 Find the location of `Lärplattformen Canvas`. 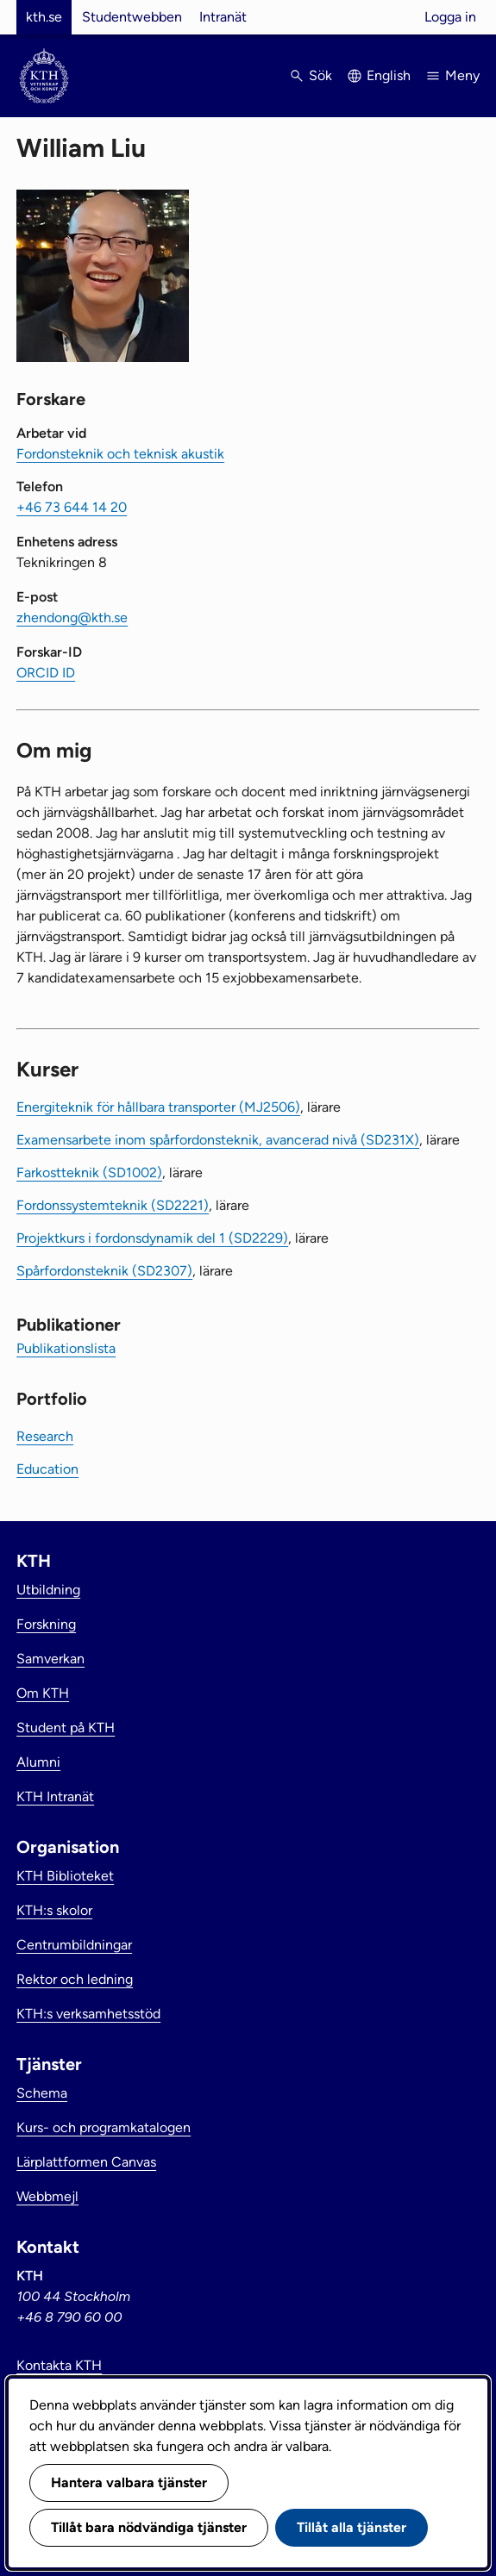

Lärplattformen Canvas is located at coordinates (86, 2162).